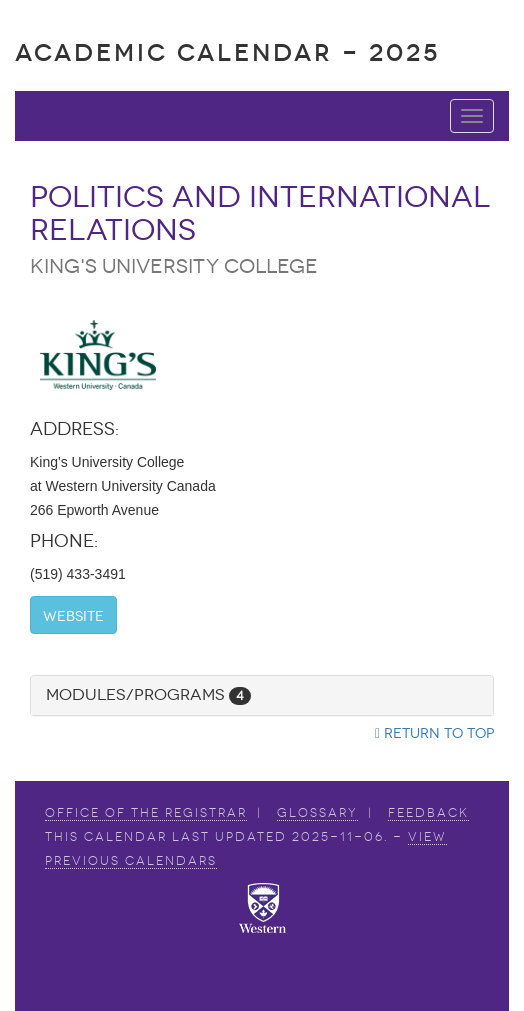 The width and height of the screenshot is (524, 1011). What do you see at coordinates (146, 813) in the screenshot?
I see `Office of the Registrar` at bounding box center [146, 813].